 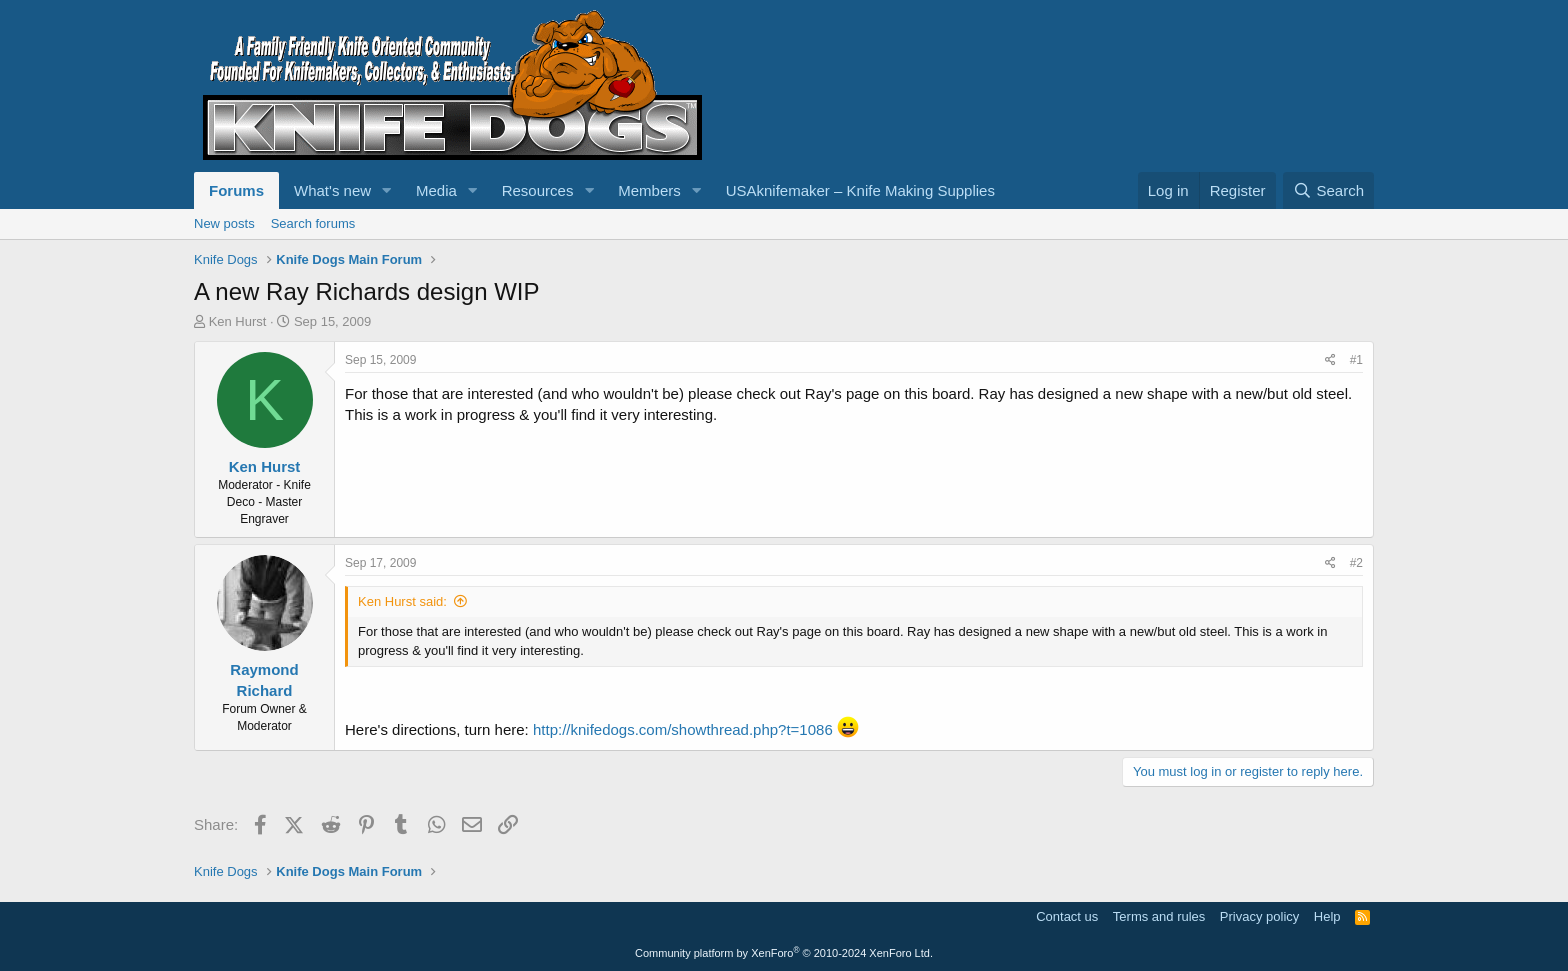 I want to click on New posts, so click(x=224, y=223).